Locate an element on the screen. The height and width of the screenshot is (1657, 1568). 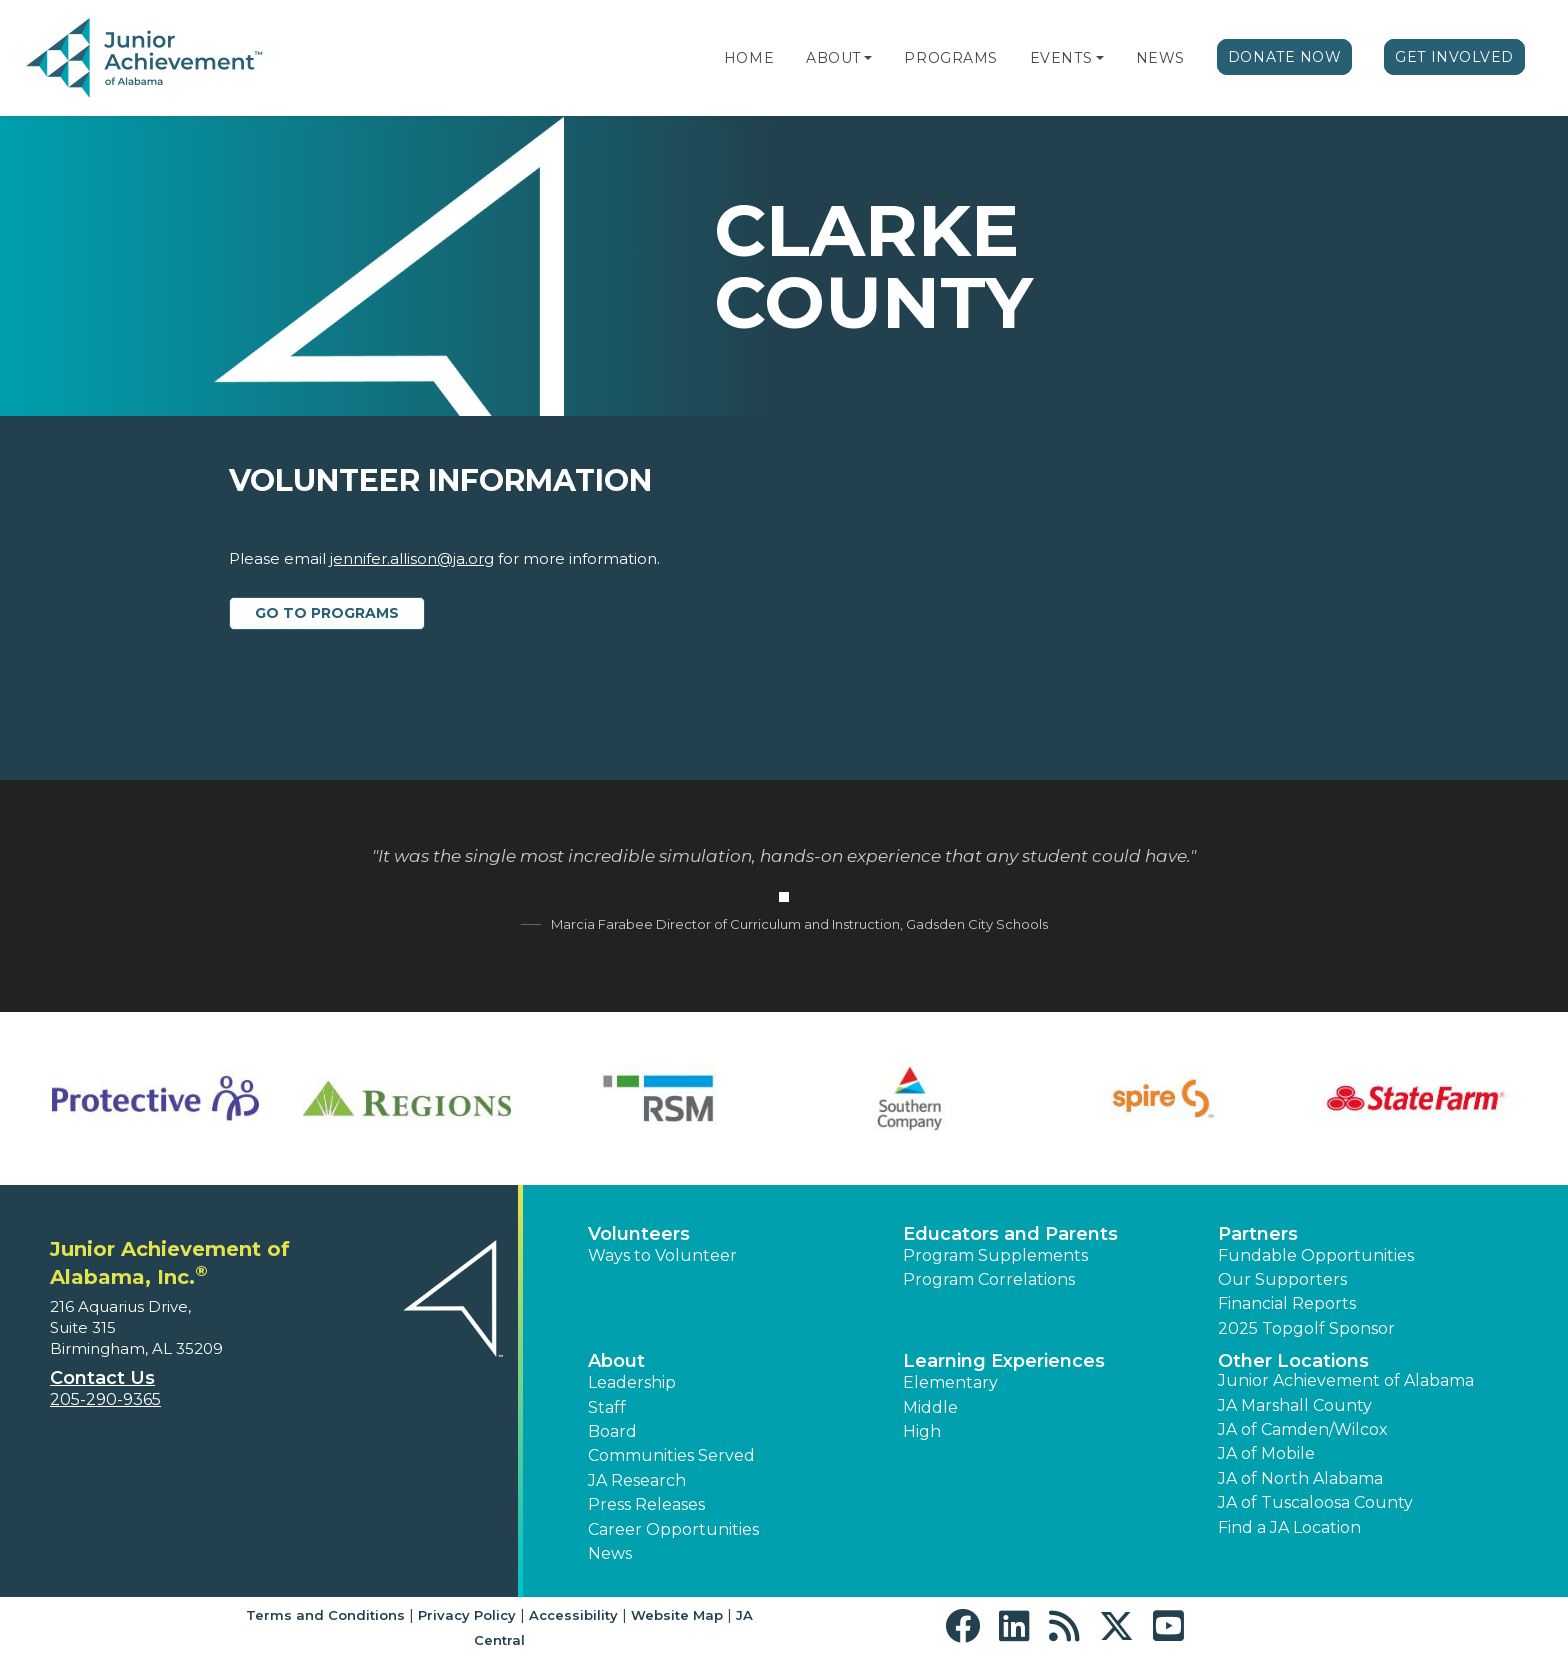
Learning Experiences [button] is located at coordinates (1004, 1361).